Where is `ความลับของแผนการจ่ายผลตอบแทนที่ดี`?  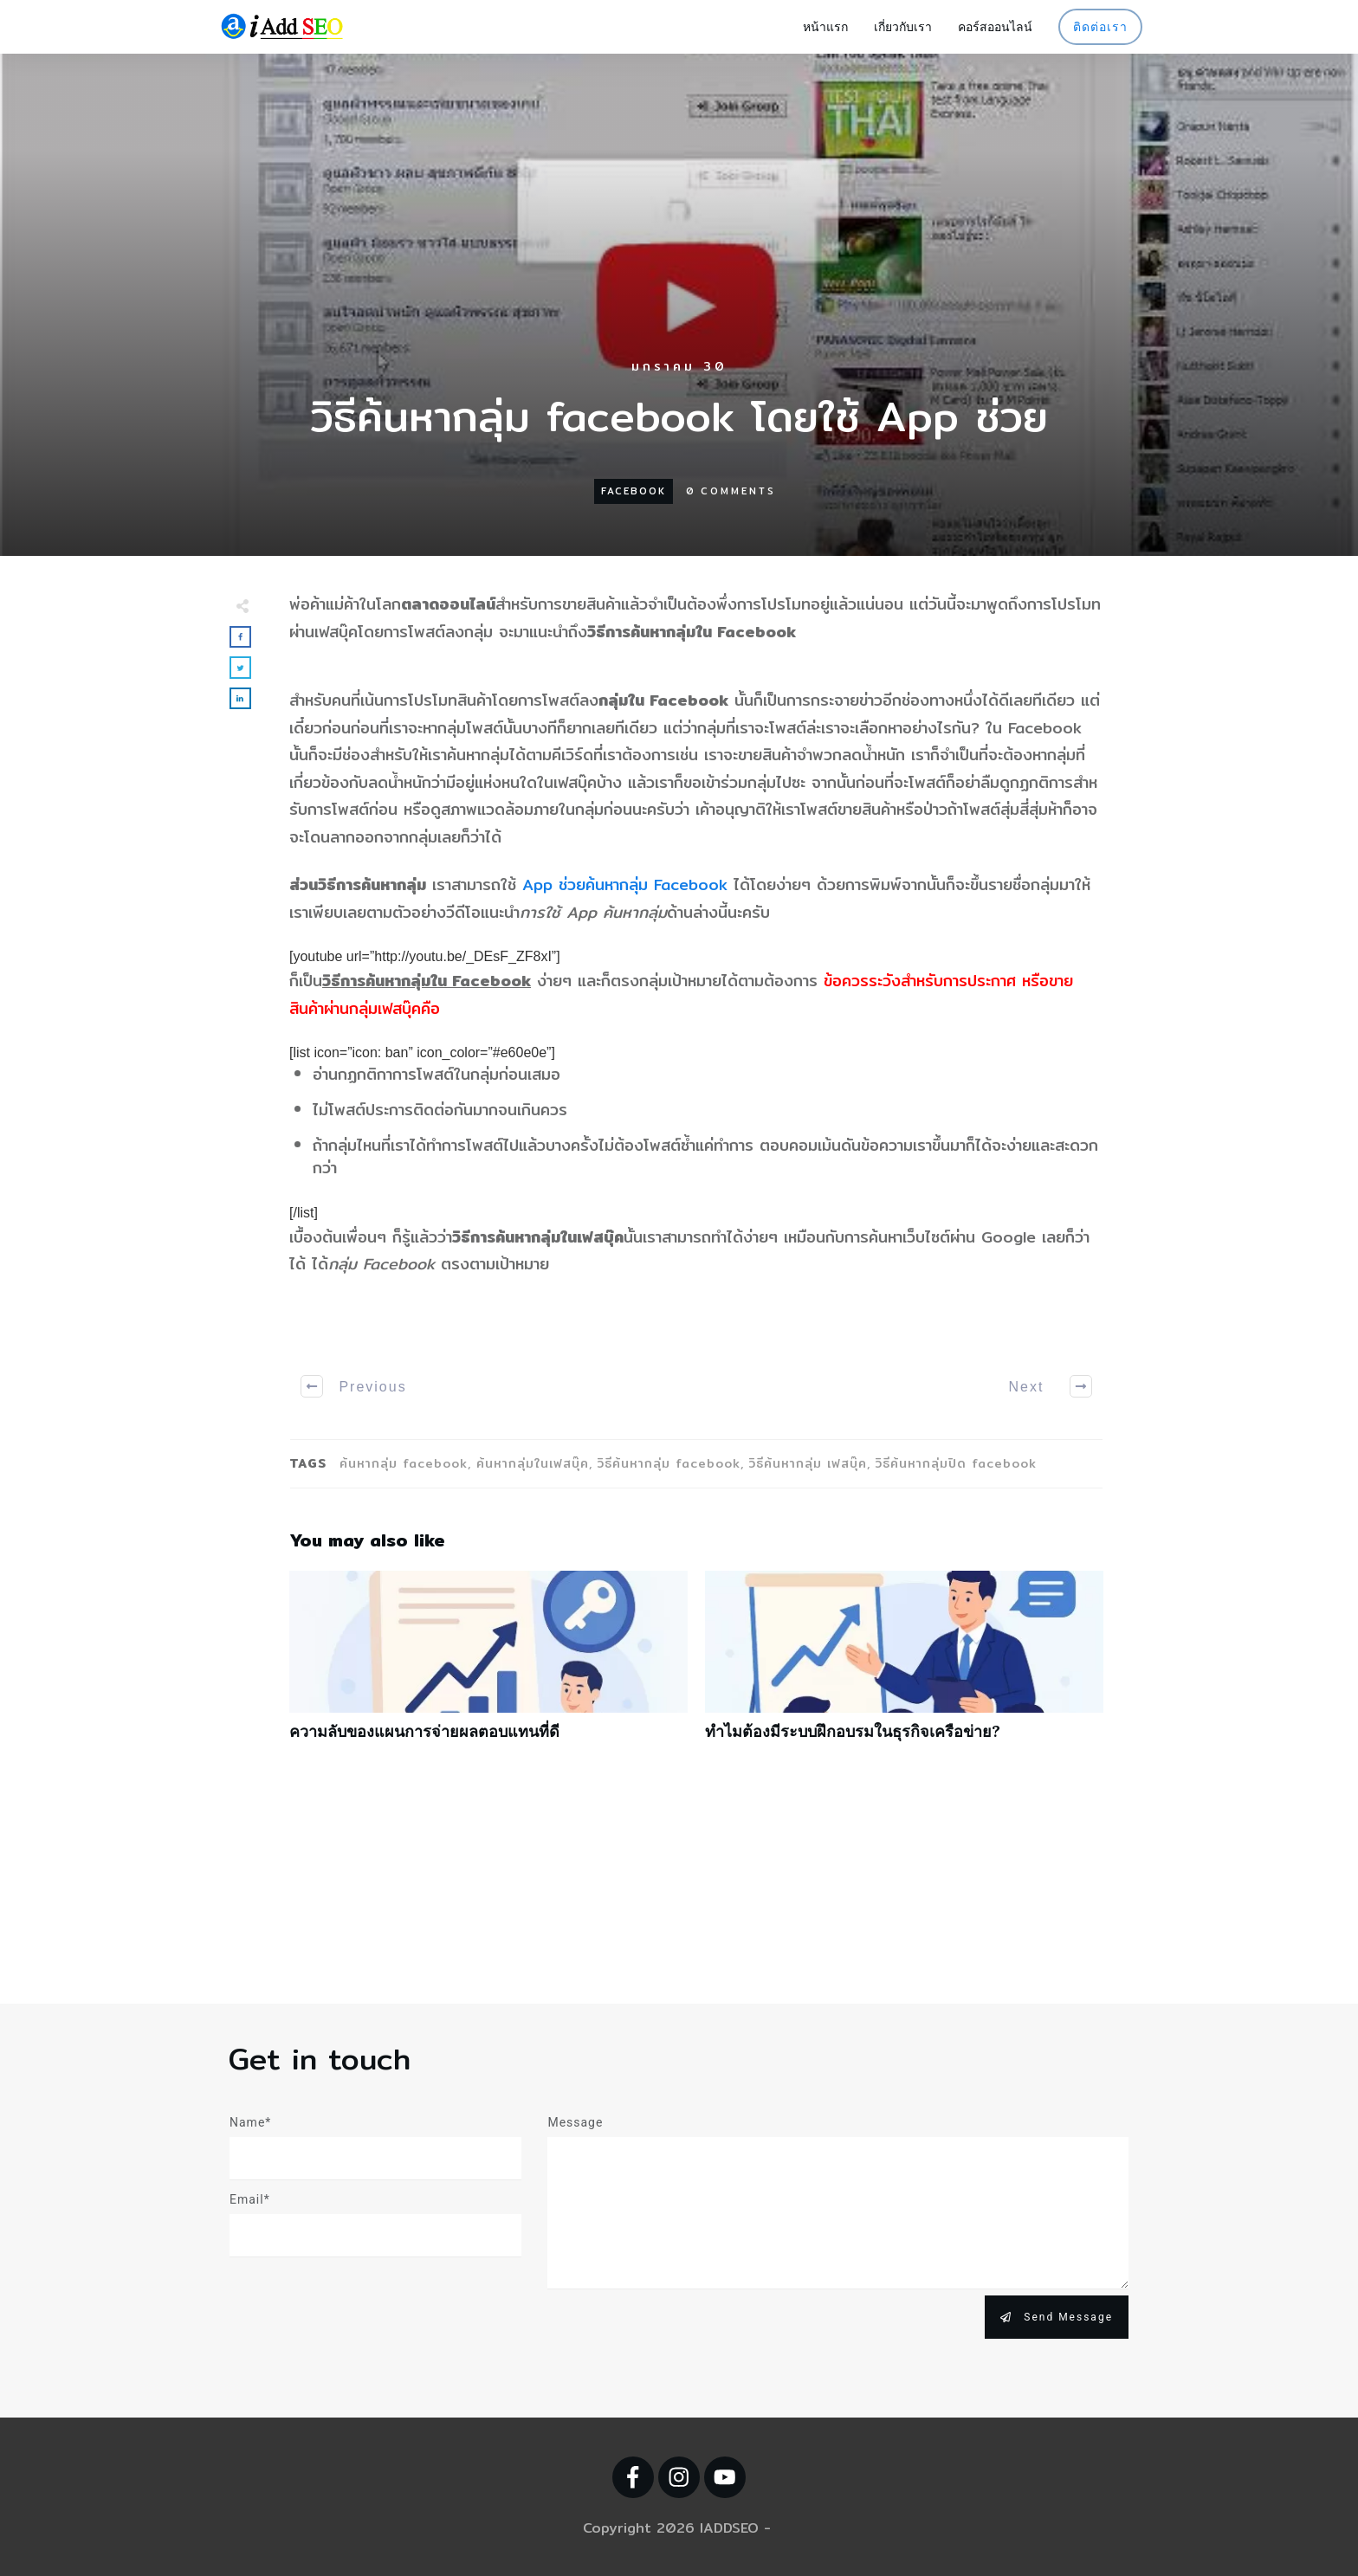 ความลับของแผนการจ่ายผลตอบแทนที่ดี is located at coordinates (488, 1665).